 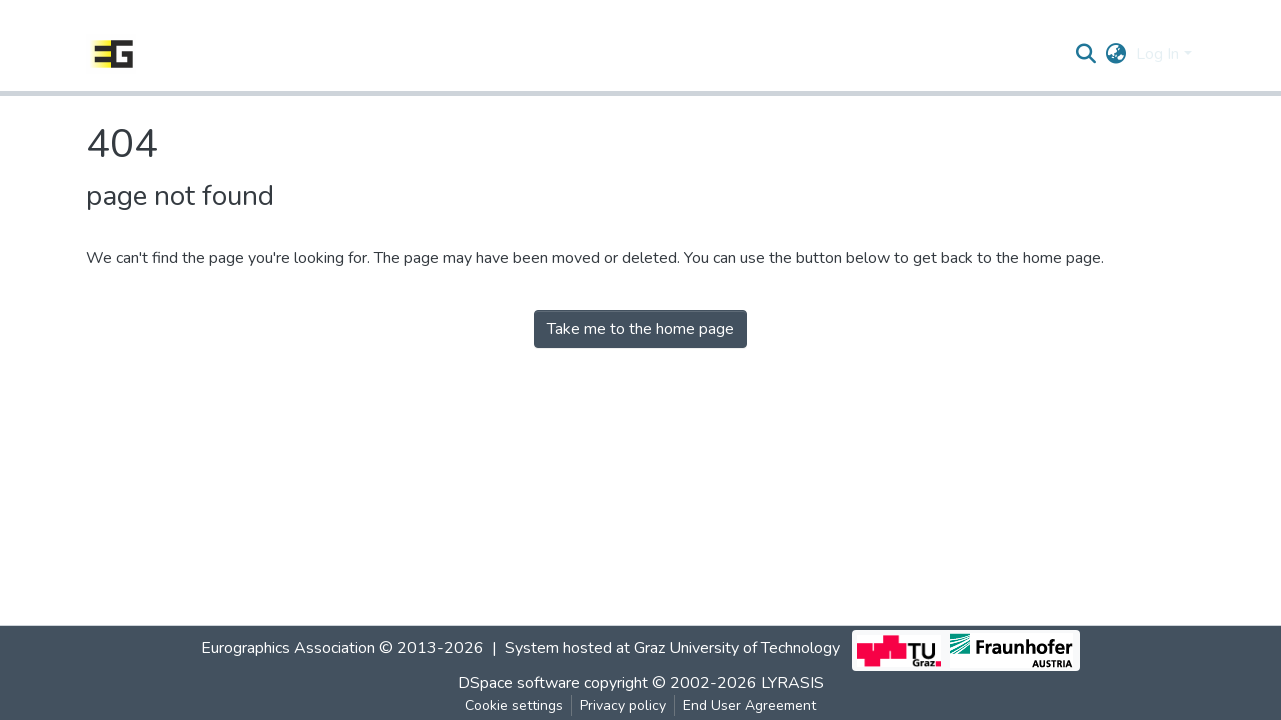 I want to click on Take me to the home page, so click(x=640, y=329).